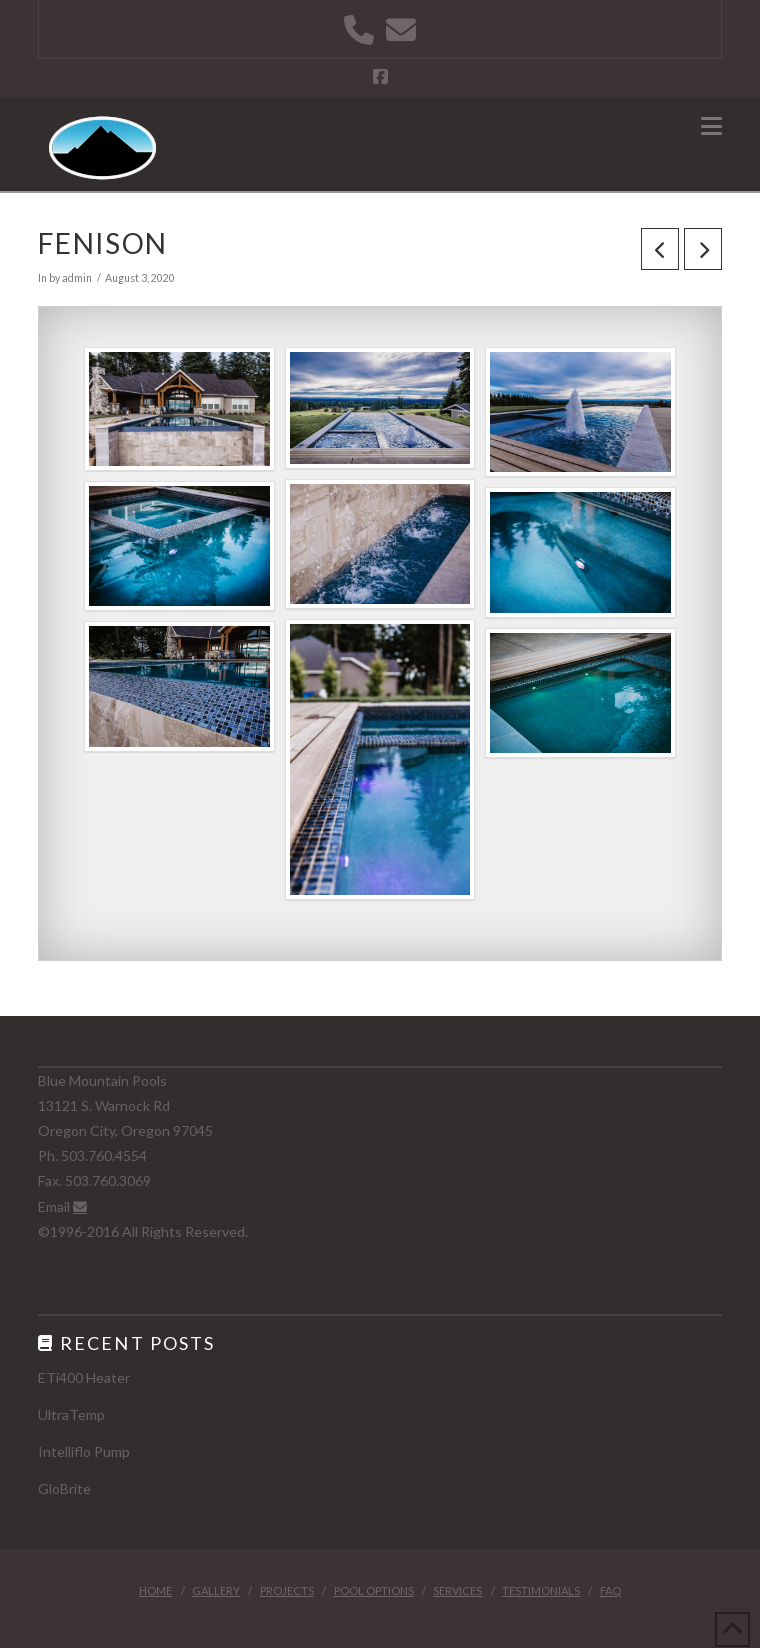 This screenshot has height=1648, width=760. Describe the element at coordinates (287, 1590) in the screenshot. I see `Projects` at that location.